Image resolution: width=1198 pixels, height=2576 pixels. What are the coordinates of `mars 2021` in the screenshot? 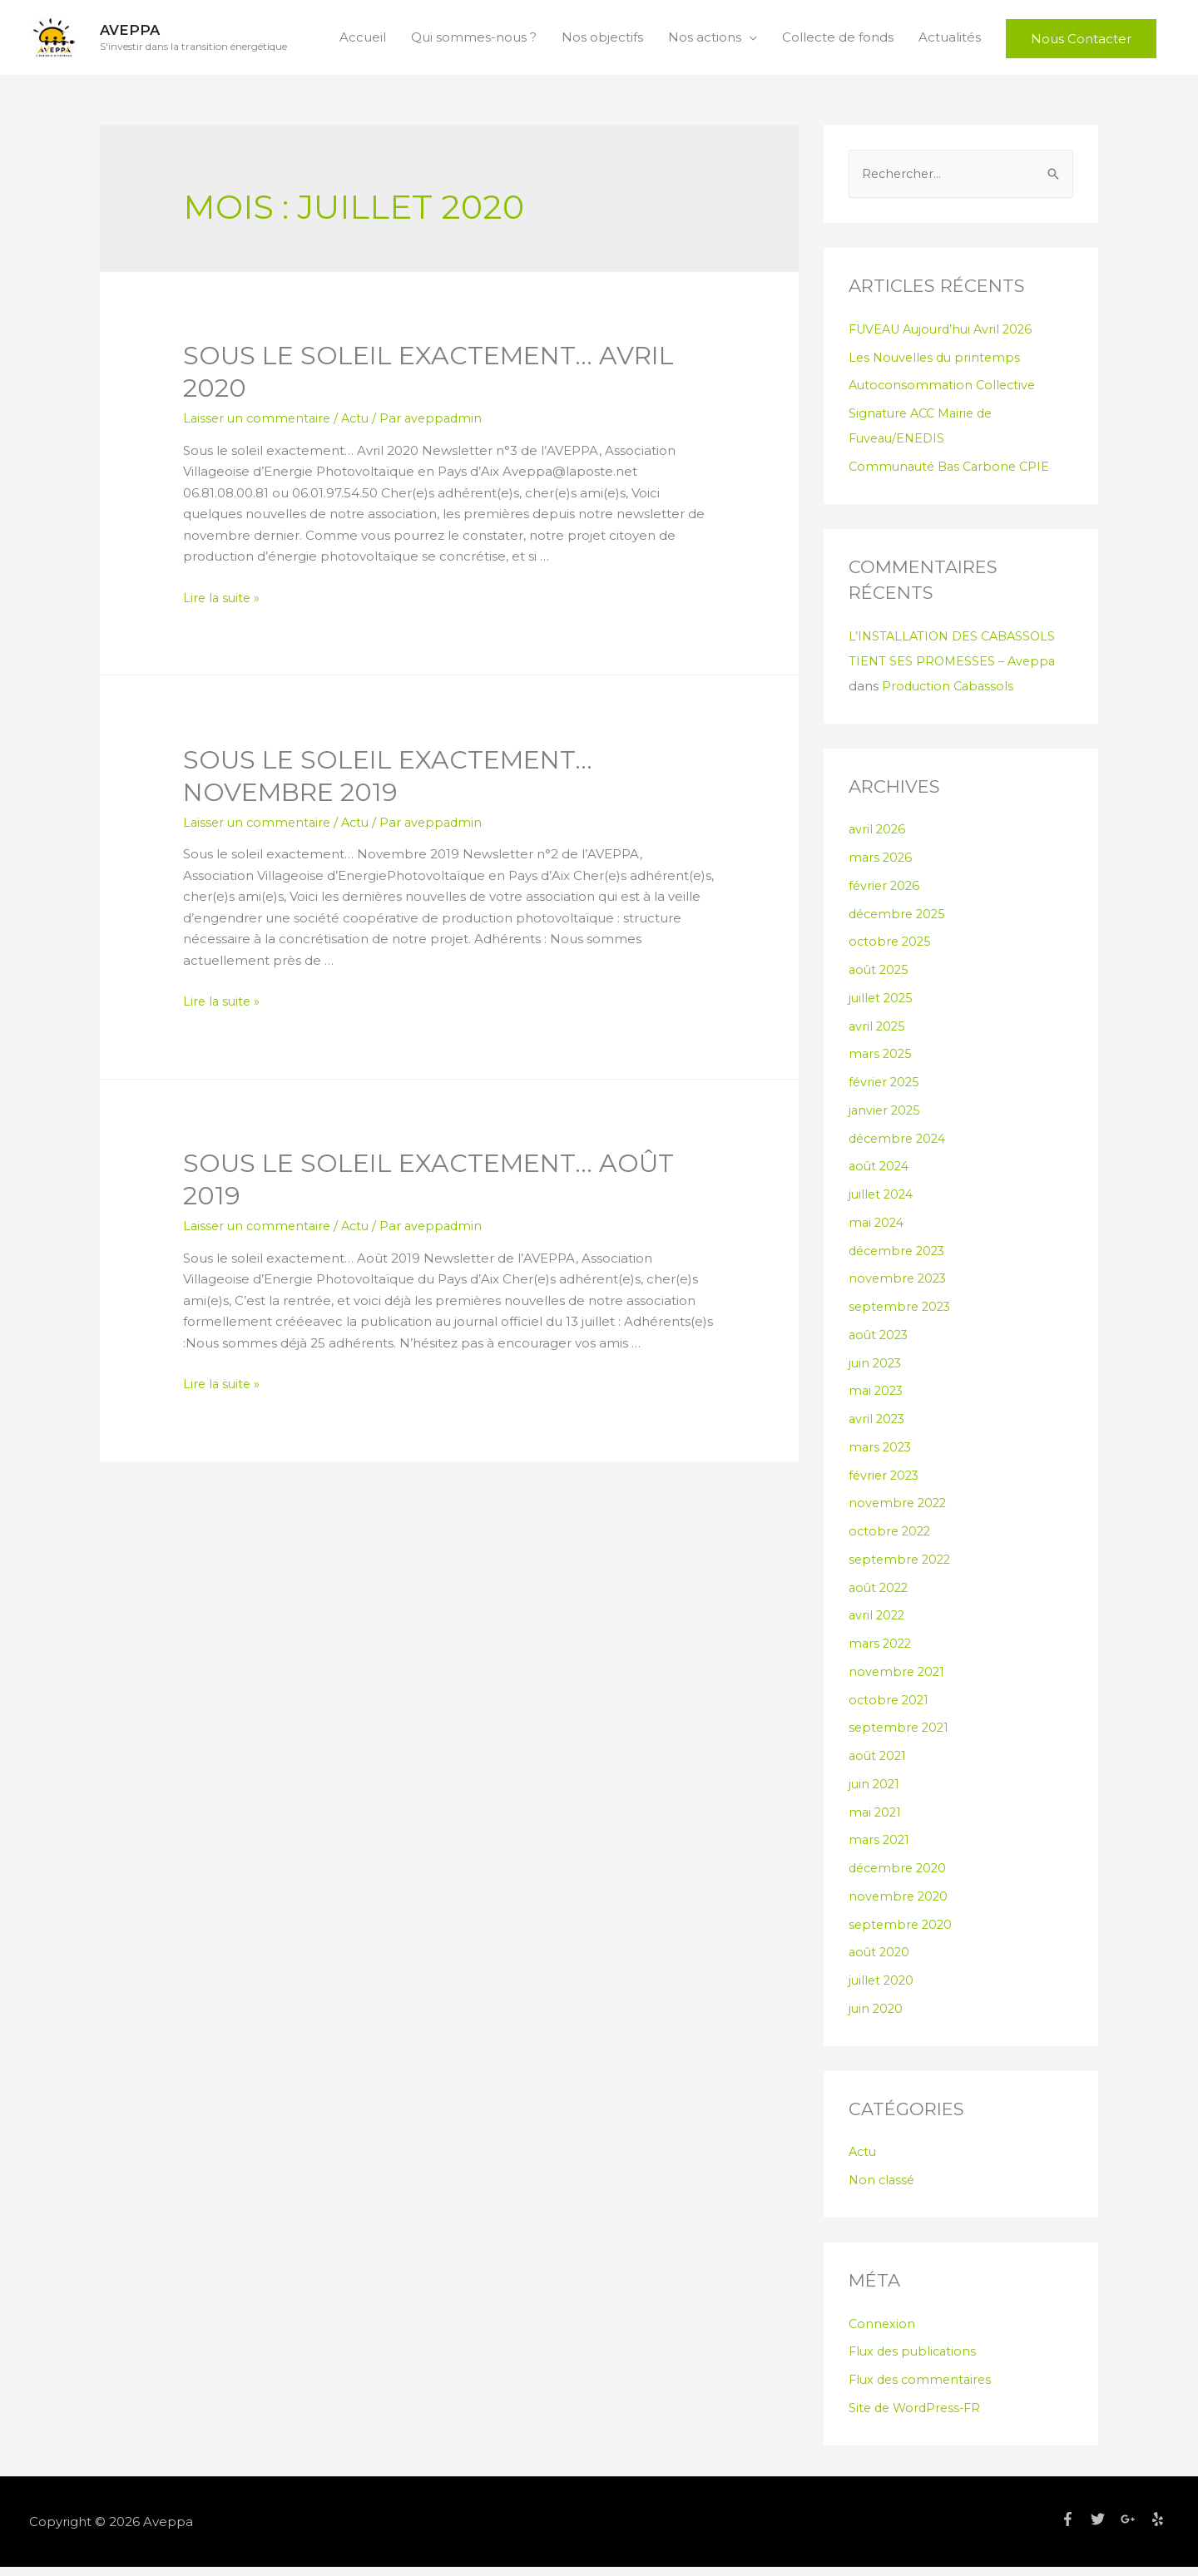 It's located at (880, 1849).